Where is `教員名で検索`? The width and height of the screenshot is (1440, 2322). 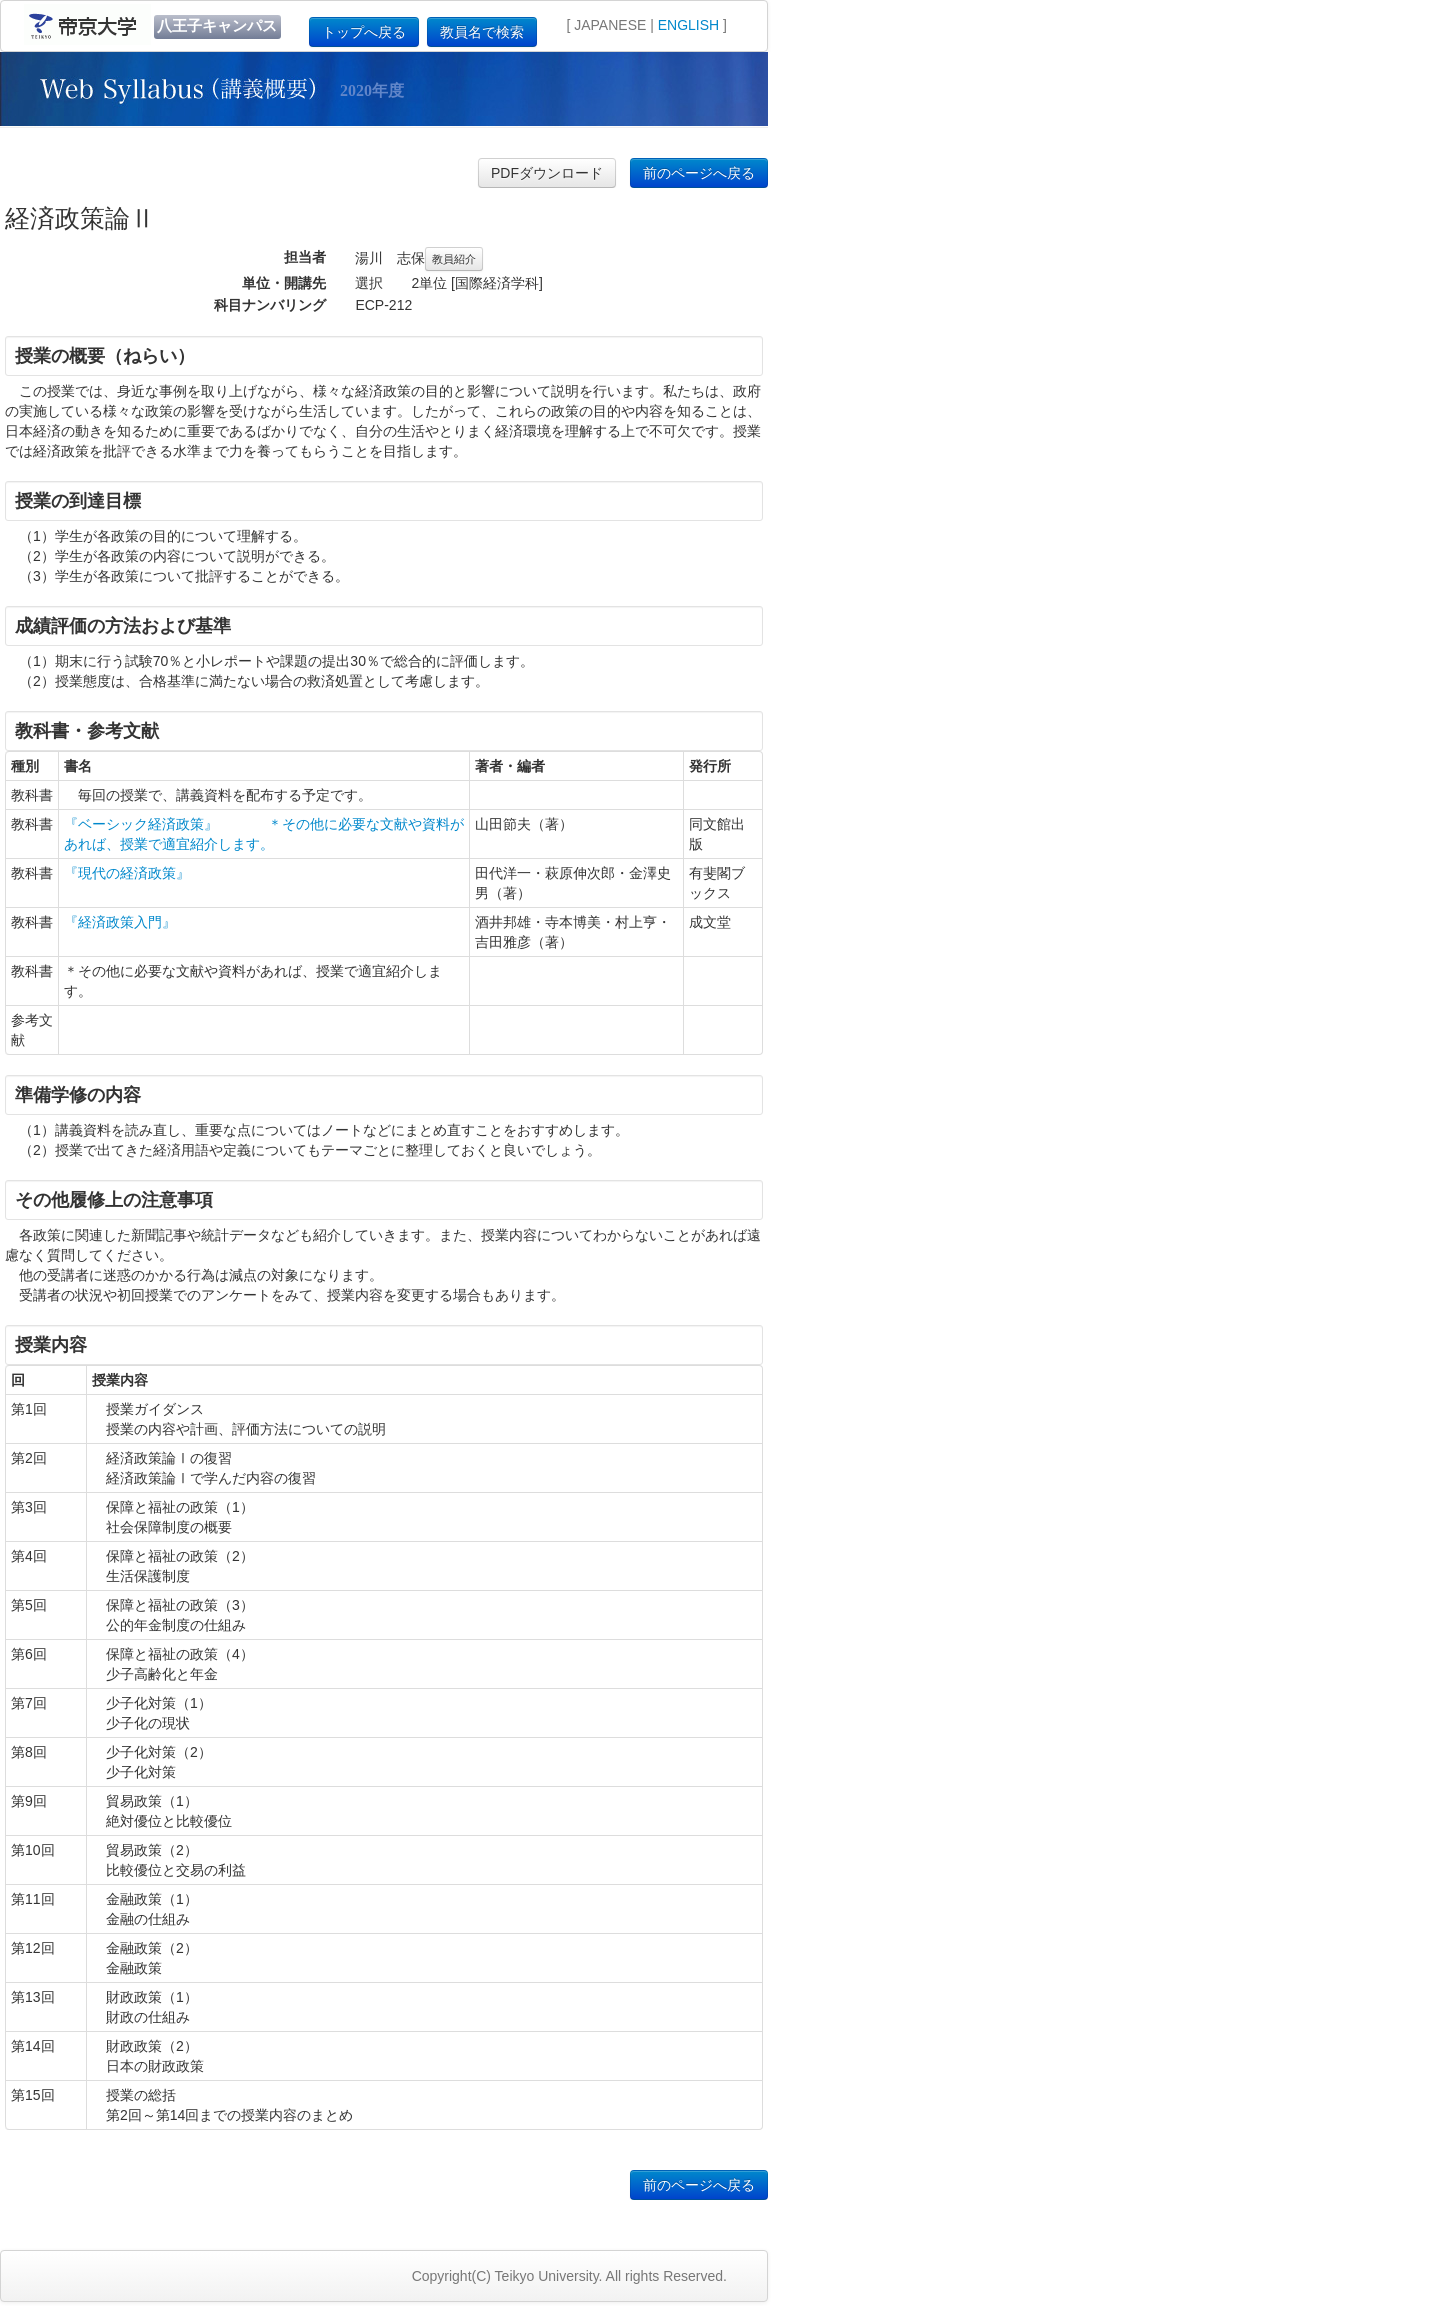 教員名で検索 is located at coordinates (482, 32).